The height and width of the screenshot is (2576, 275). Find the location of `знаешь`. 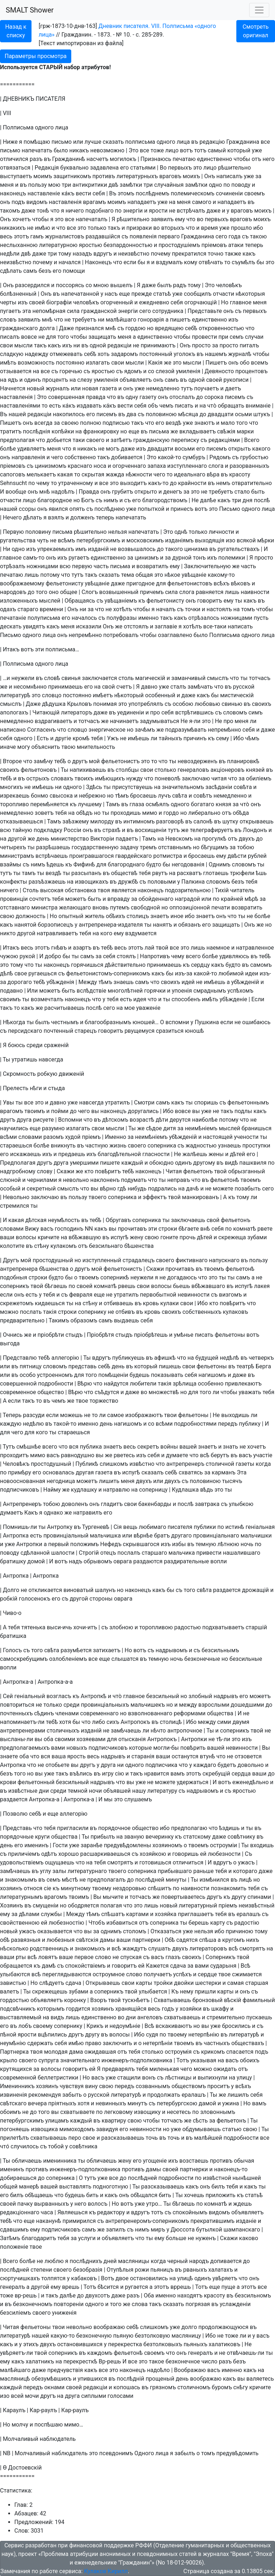

знаешь is located at coordinates (124, 982).